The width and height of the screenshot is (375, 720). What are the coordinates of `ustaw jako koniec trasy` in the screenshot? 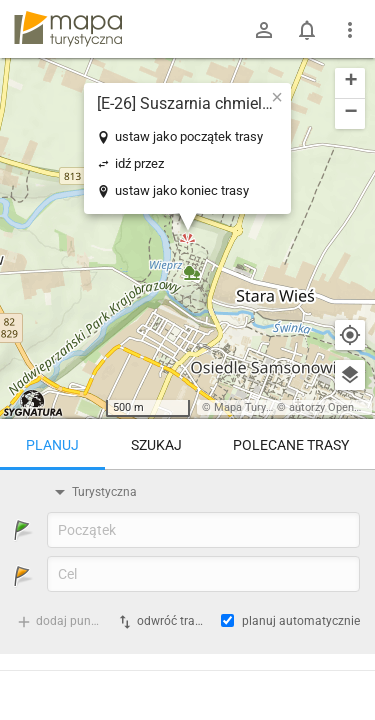 It's located at (182, 190).